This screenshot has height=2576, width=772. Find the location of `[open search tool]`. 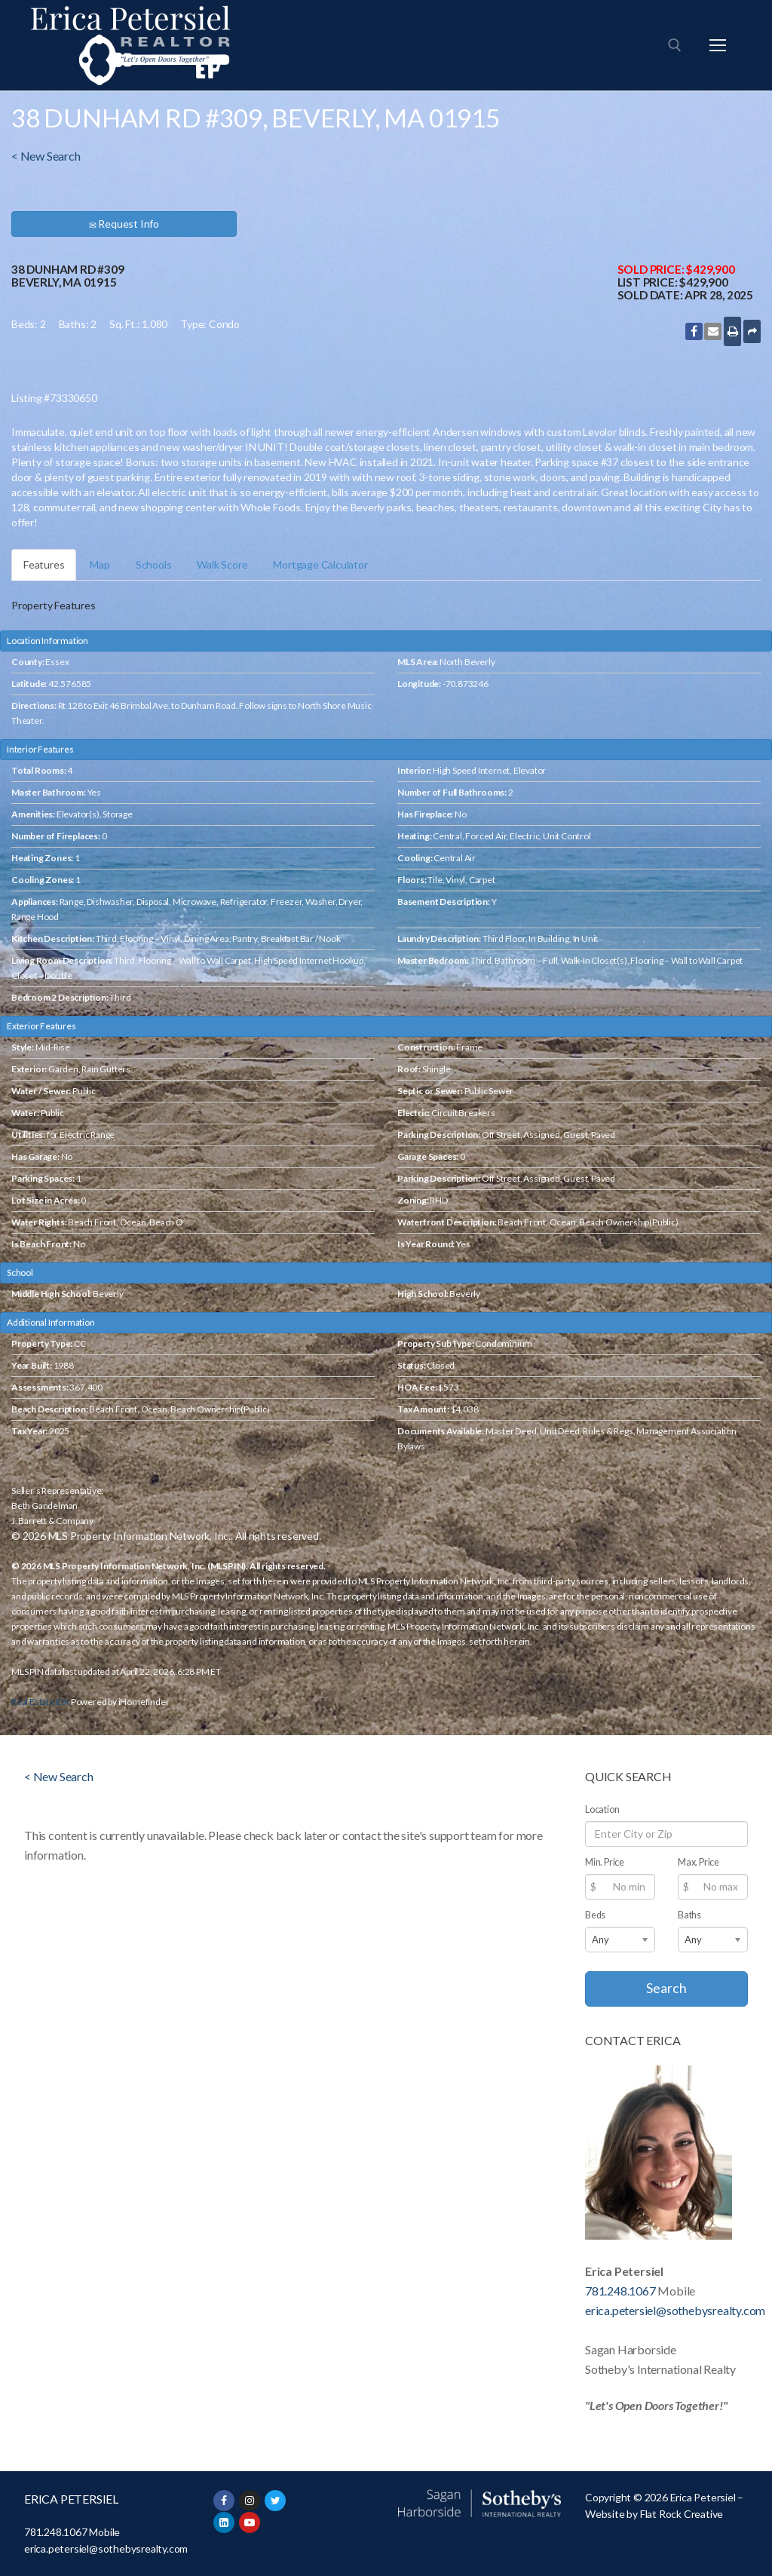

[open search tool] is located at coordinates (675, 45).